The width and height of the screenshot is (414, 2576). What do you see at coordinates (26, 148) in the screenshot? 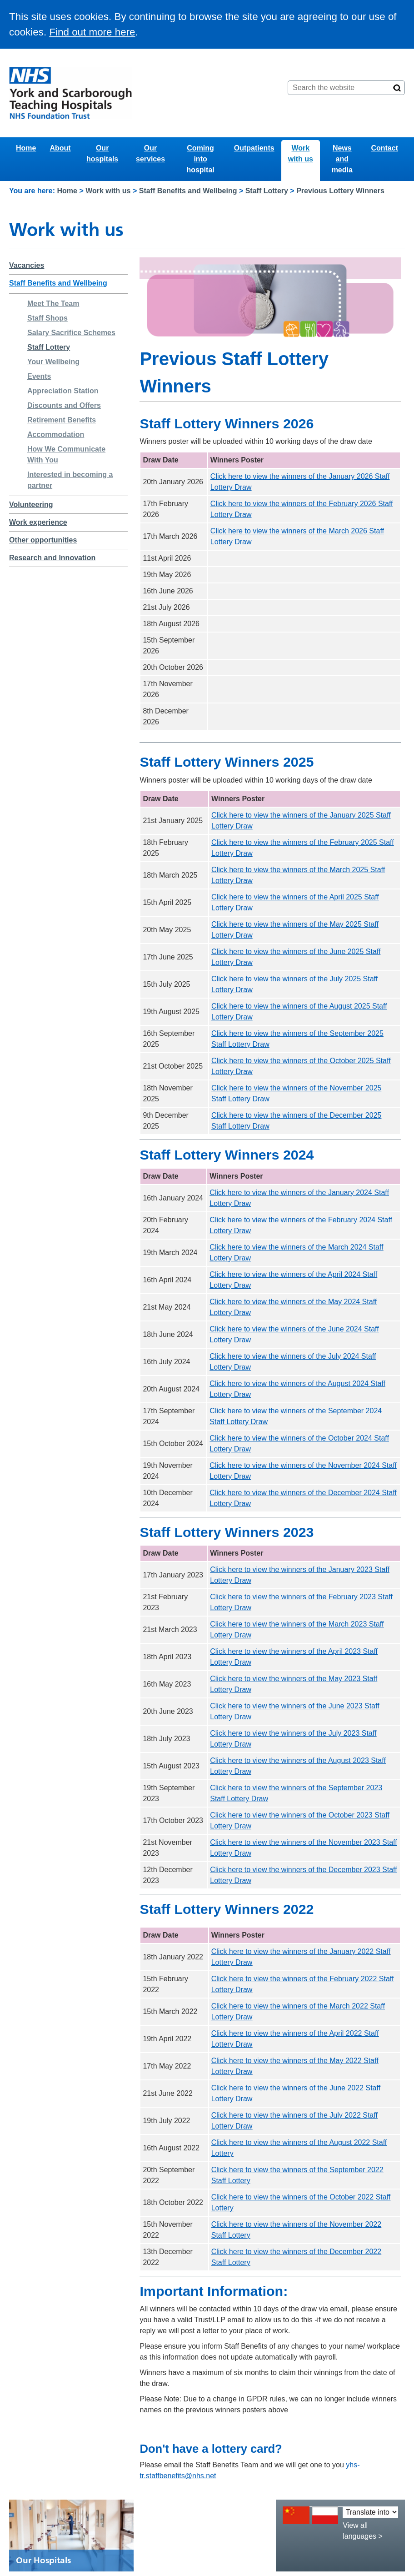
I see `Home` at bounding box center [26, 148].